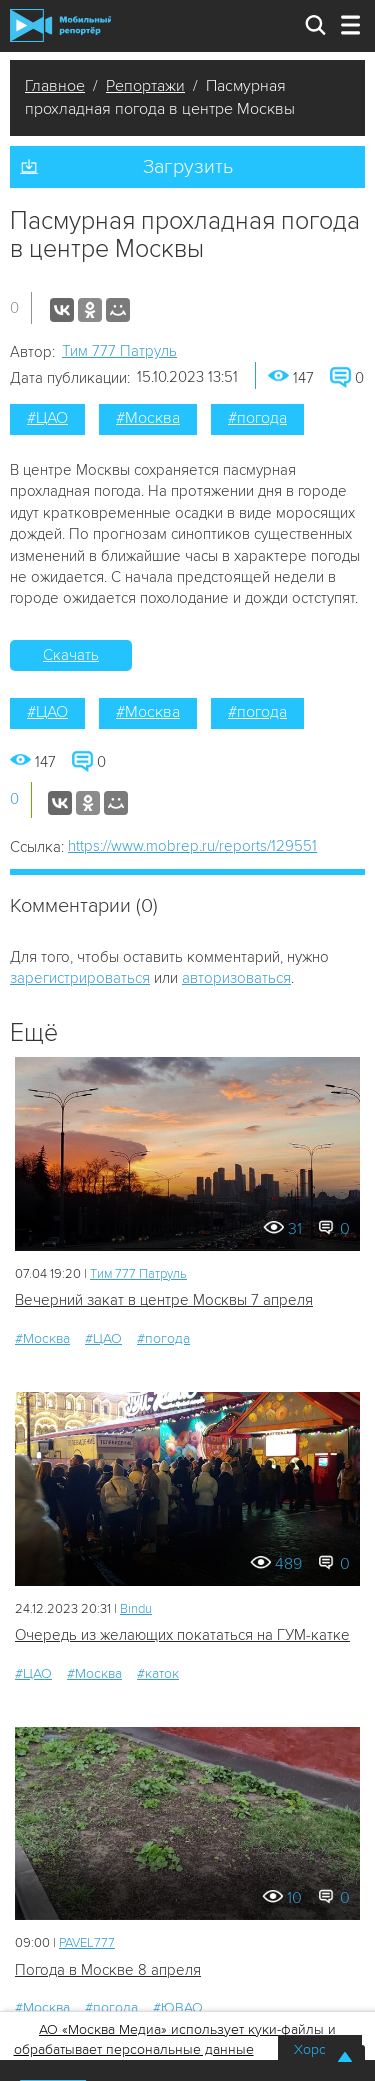 The image size is (375, 2081). What do you see at coordinates (60, 25) in the screenshot?
I see `Мобильный Репортер` at bounding box center [60, 25].